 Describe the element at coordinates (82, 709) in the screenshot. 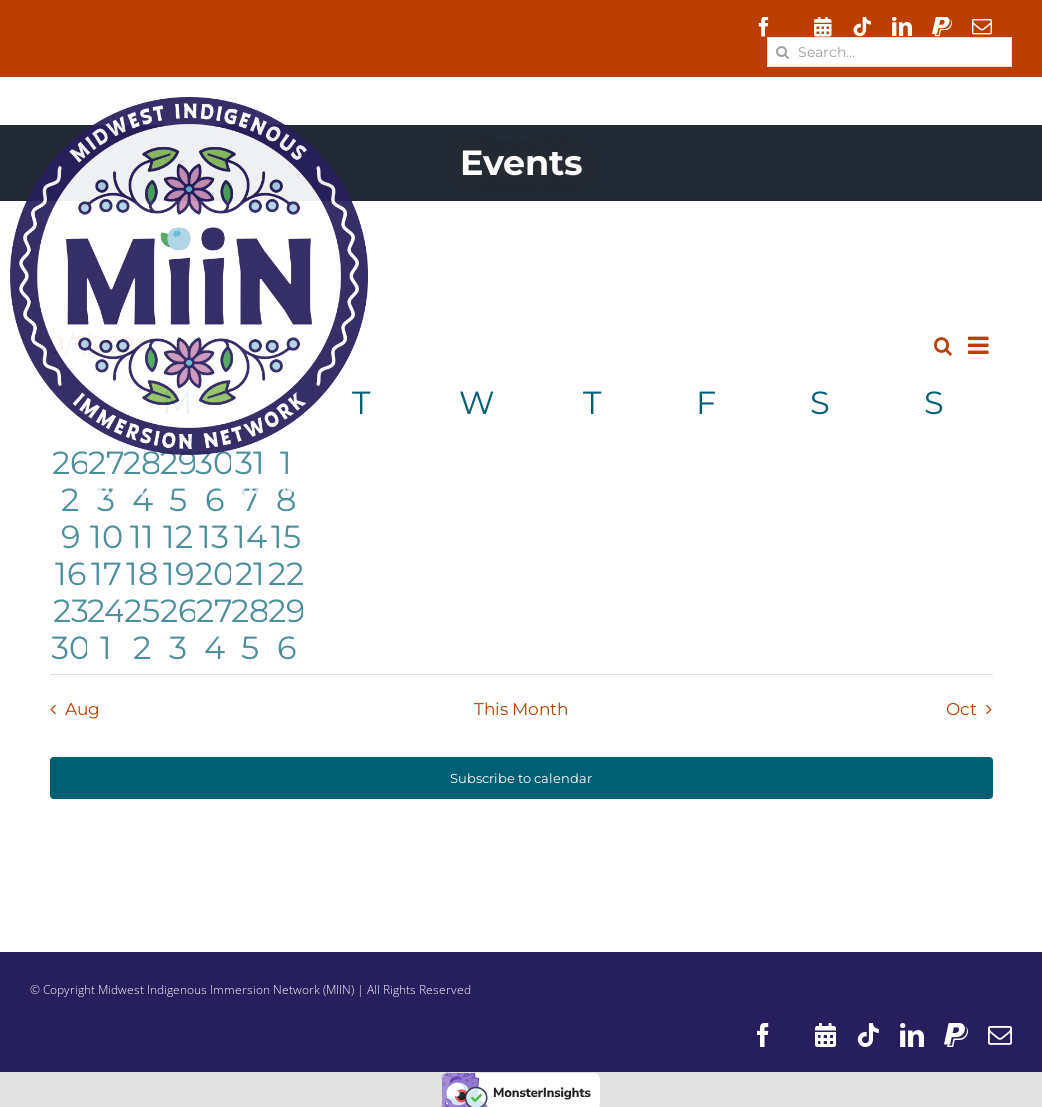

I see `Aug [Previous month, Aug]` at that location.